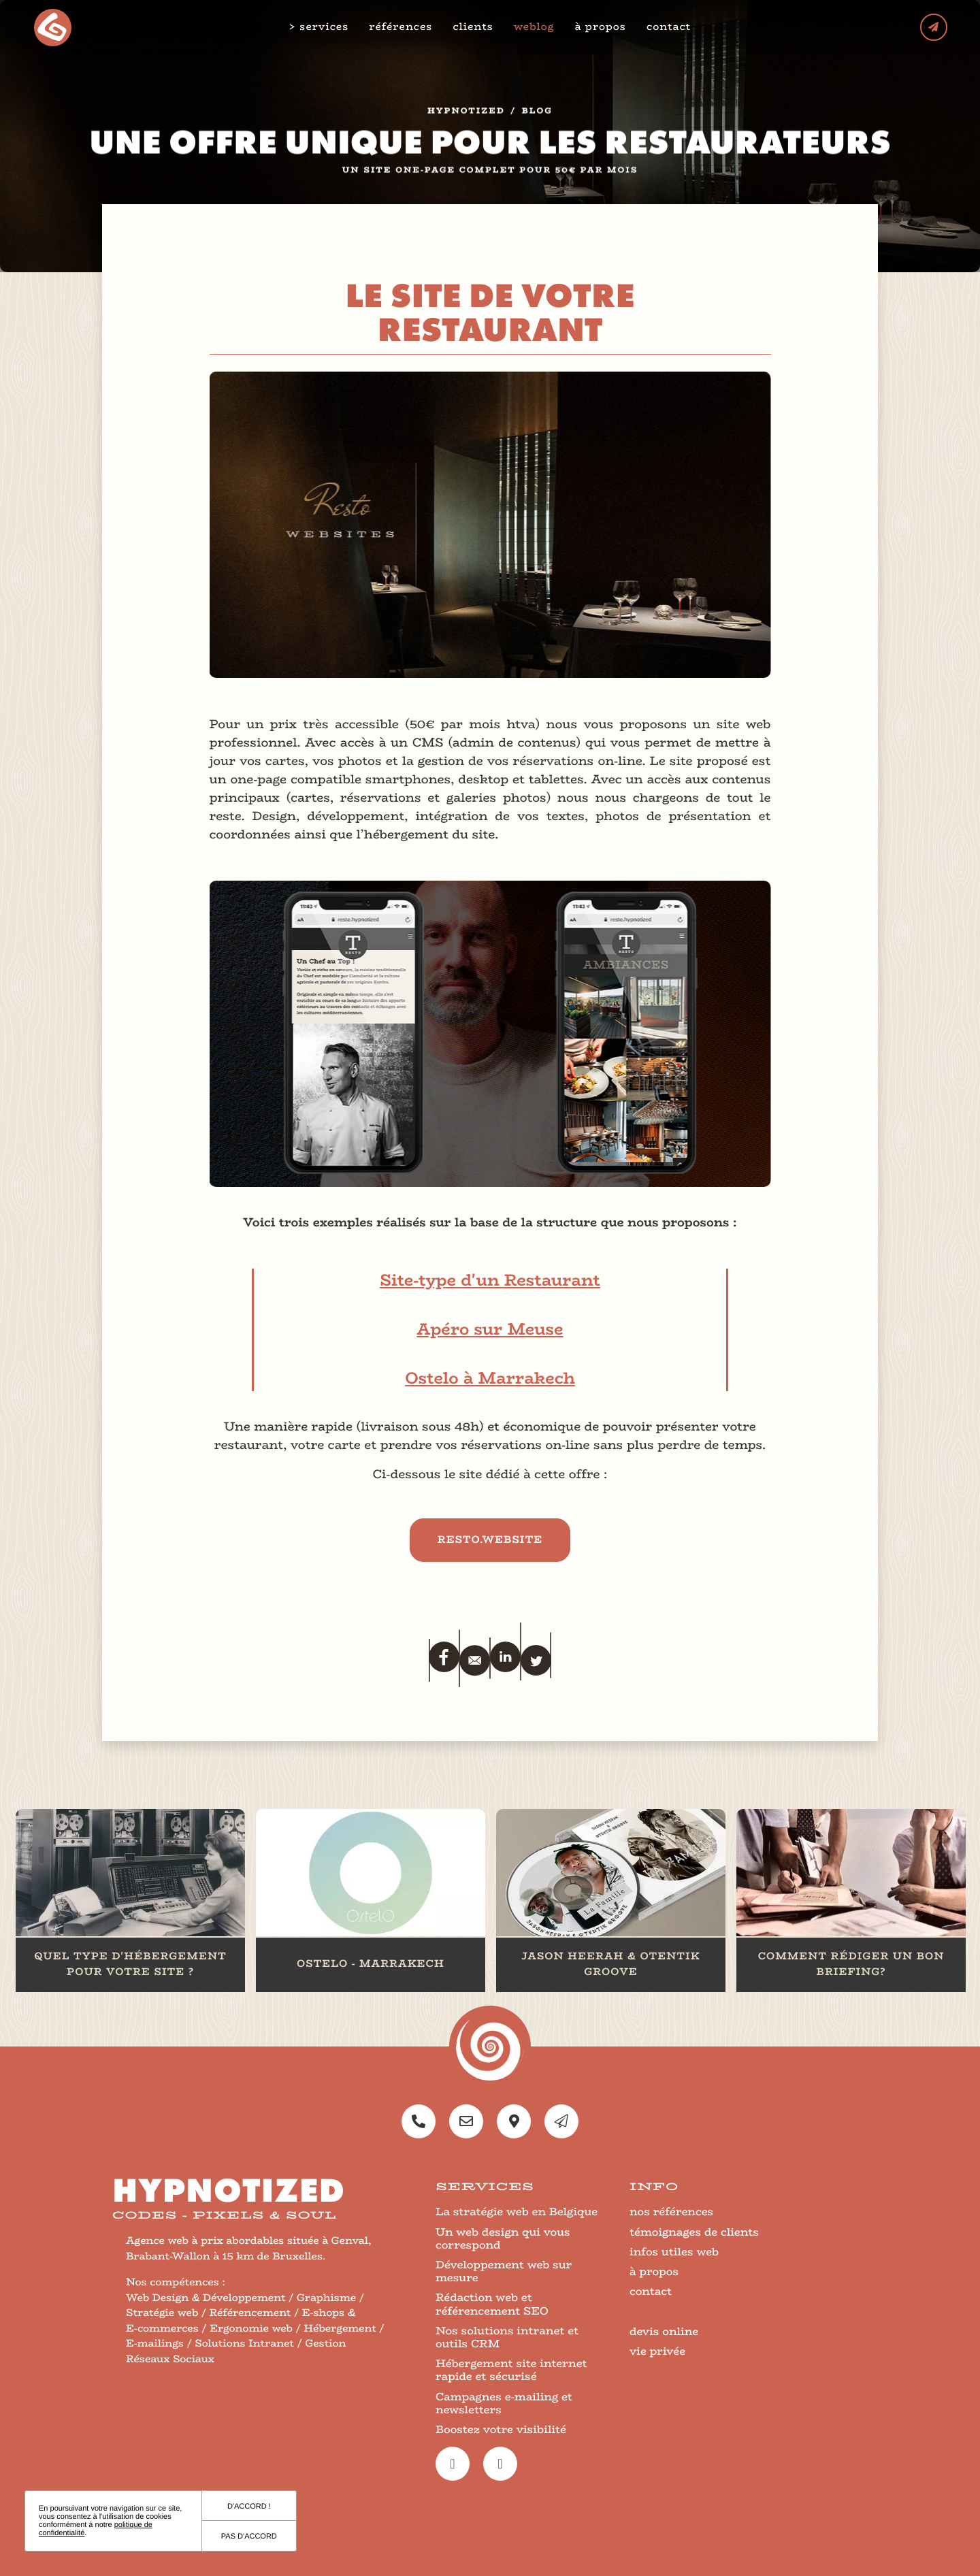  What do you see at coordinates (326, 2298) in the screenshot?
I see `Graphisme` at bounding box center [326, 2298].